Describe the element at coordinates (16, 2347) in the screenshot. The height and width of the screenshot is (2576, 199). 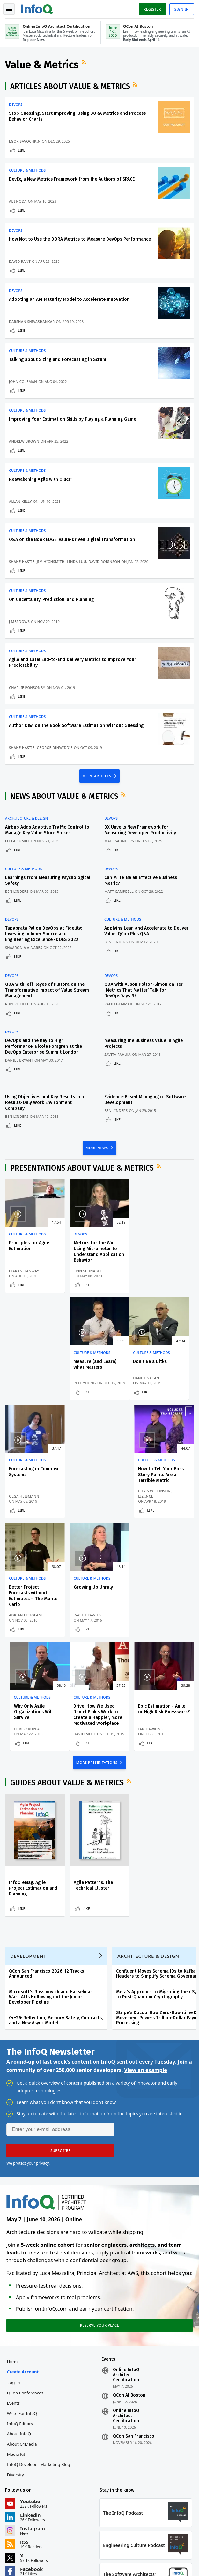
I see `Media Kit` at that location.